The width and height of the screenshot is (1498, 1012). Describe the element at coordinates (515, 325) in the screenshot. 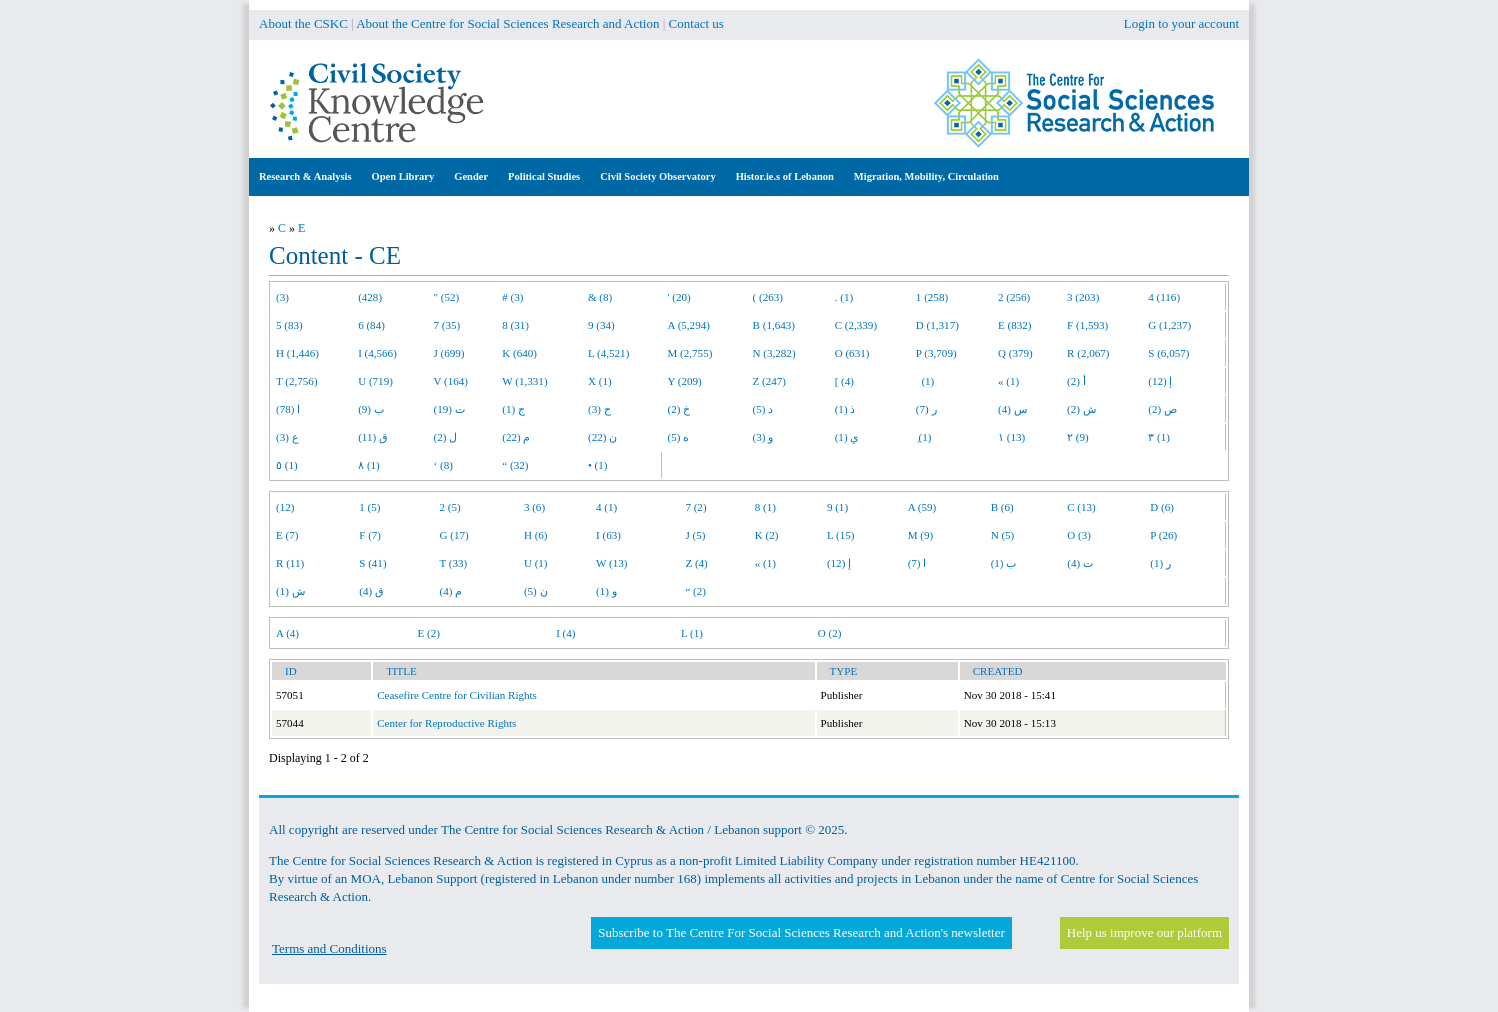

I see `8 (31)` at that location.